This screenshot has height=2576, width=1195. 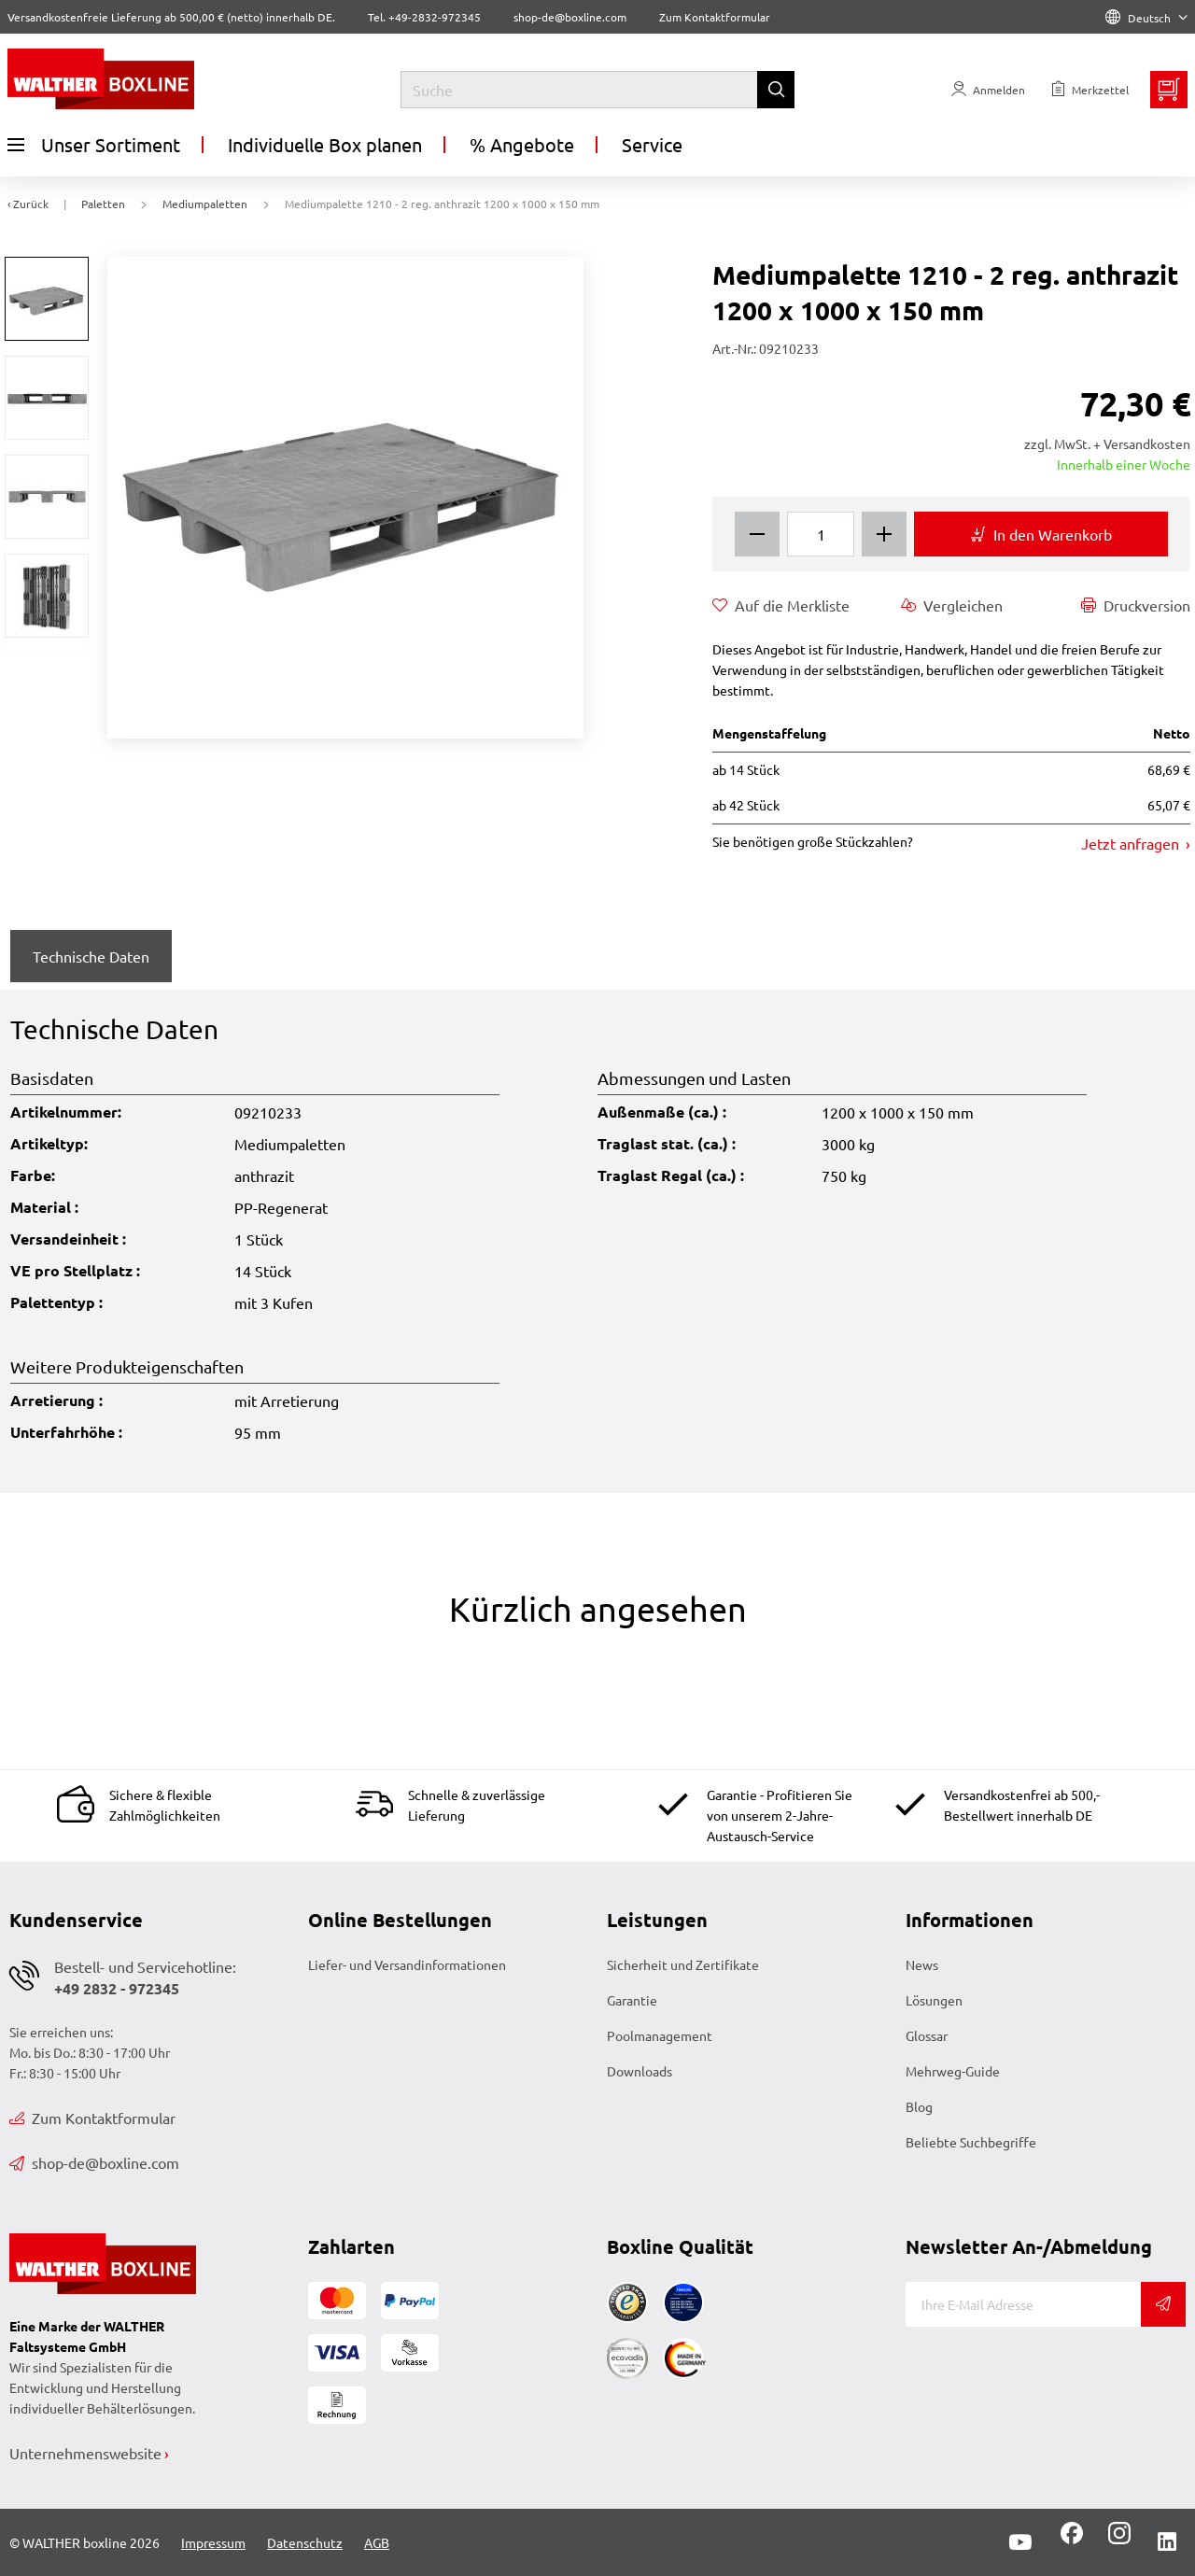 I want to click on Vergleichen, so click(x=952, y=605).